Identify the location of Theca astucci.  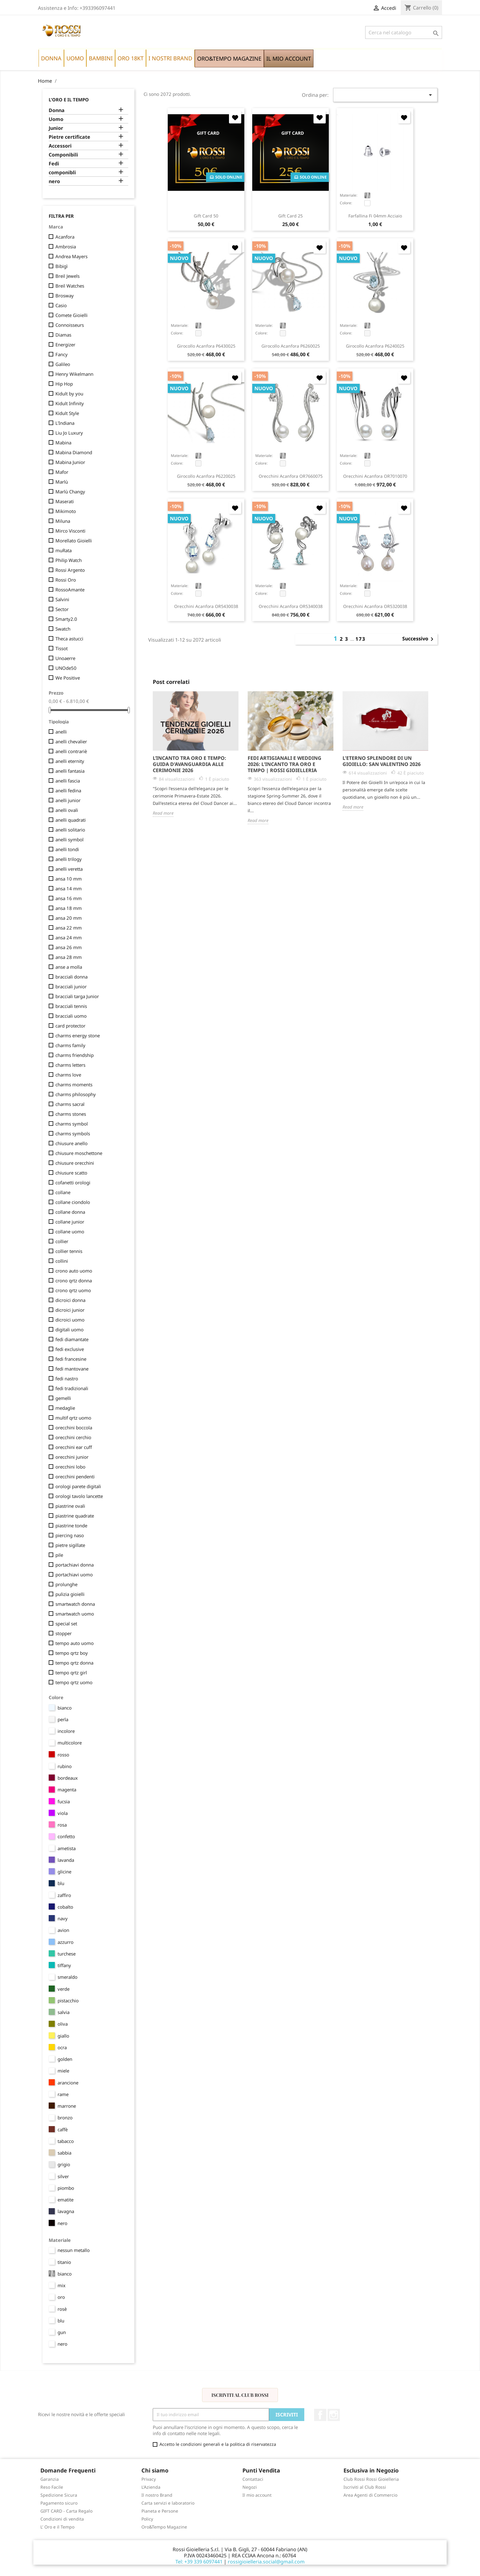
(69, 639).